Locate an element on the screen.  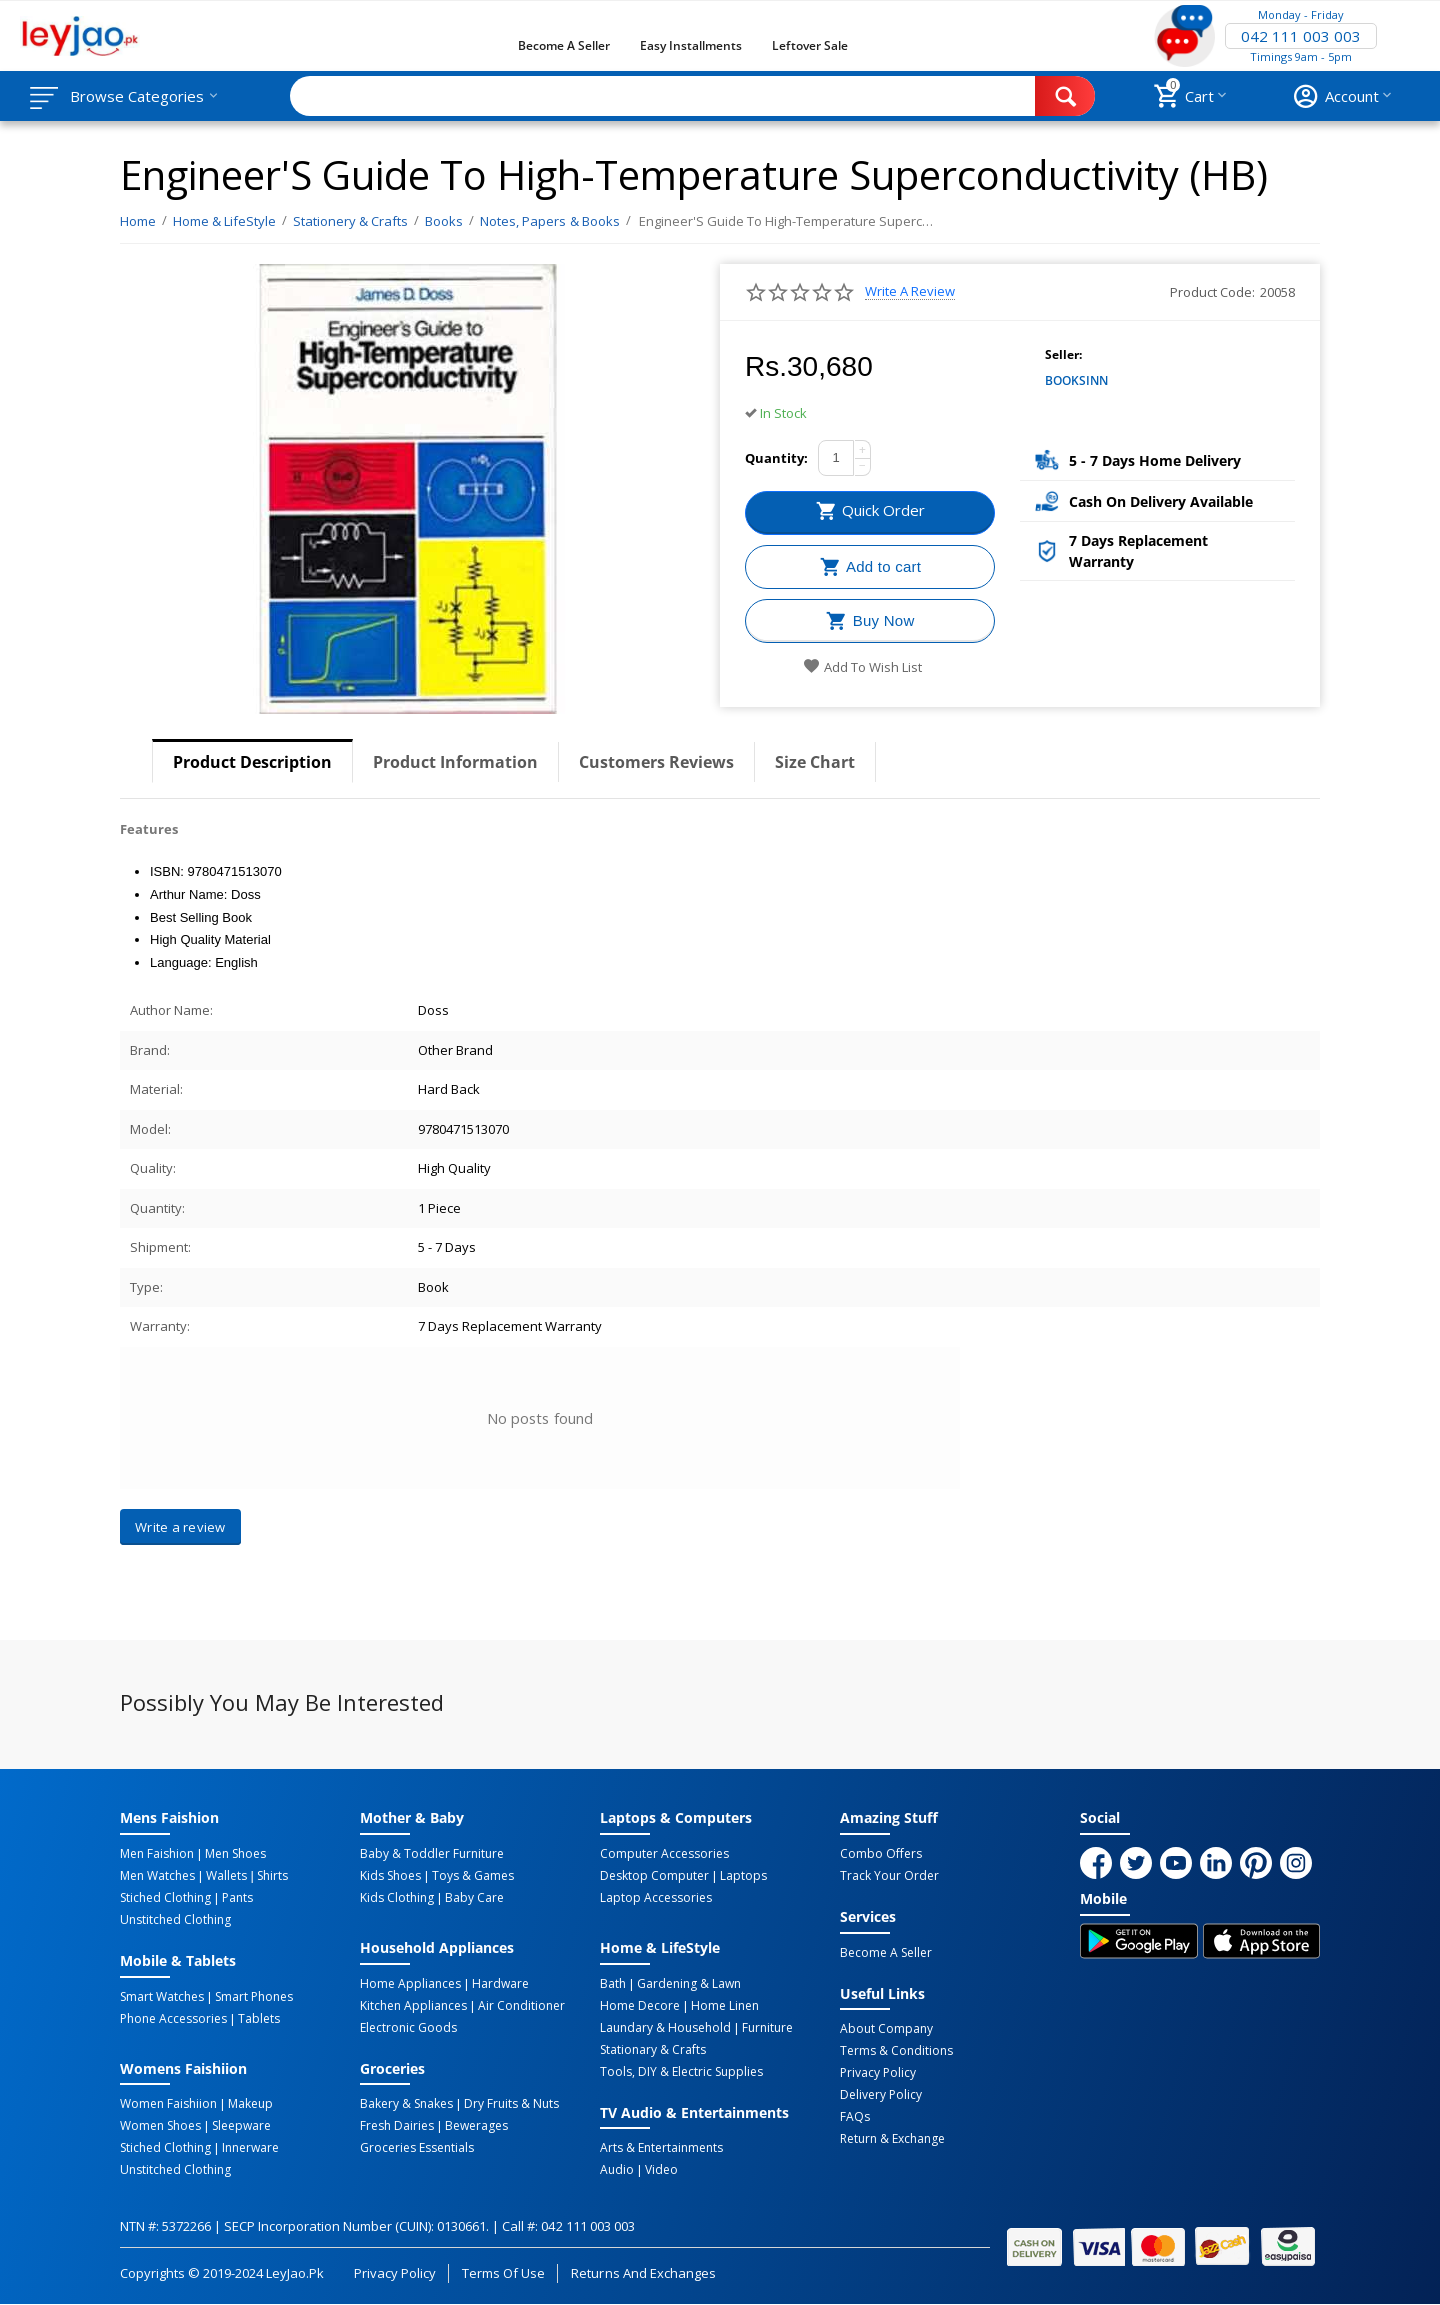
Pants is located at coordinates (237, 1898).